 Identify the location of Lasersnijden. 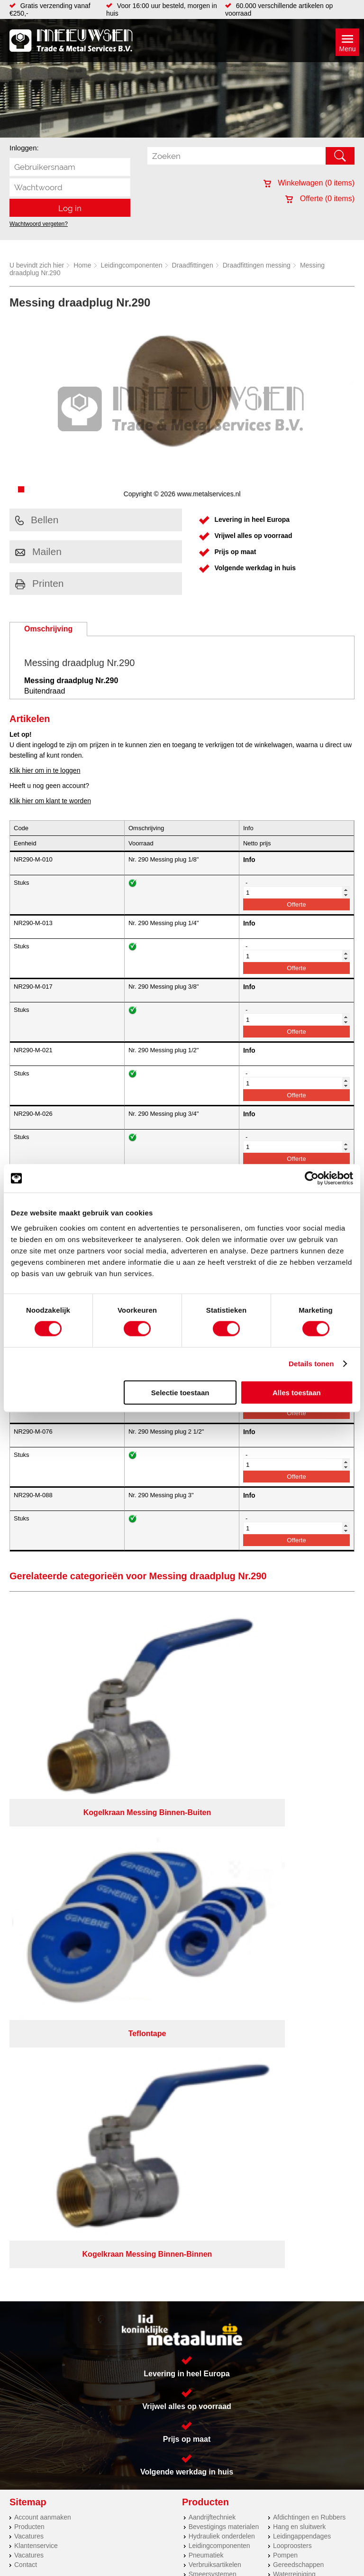
(33, 2078).